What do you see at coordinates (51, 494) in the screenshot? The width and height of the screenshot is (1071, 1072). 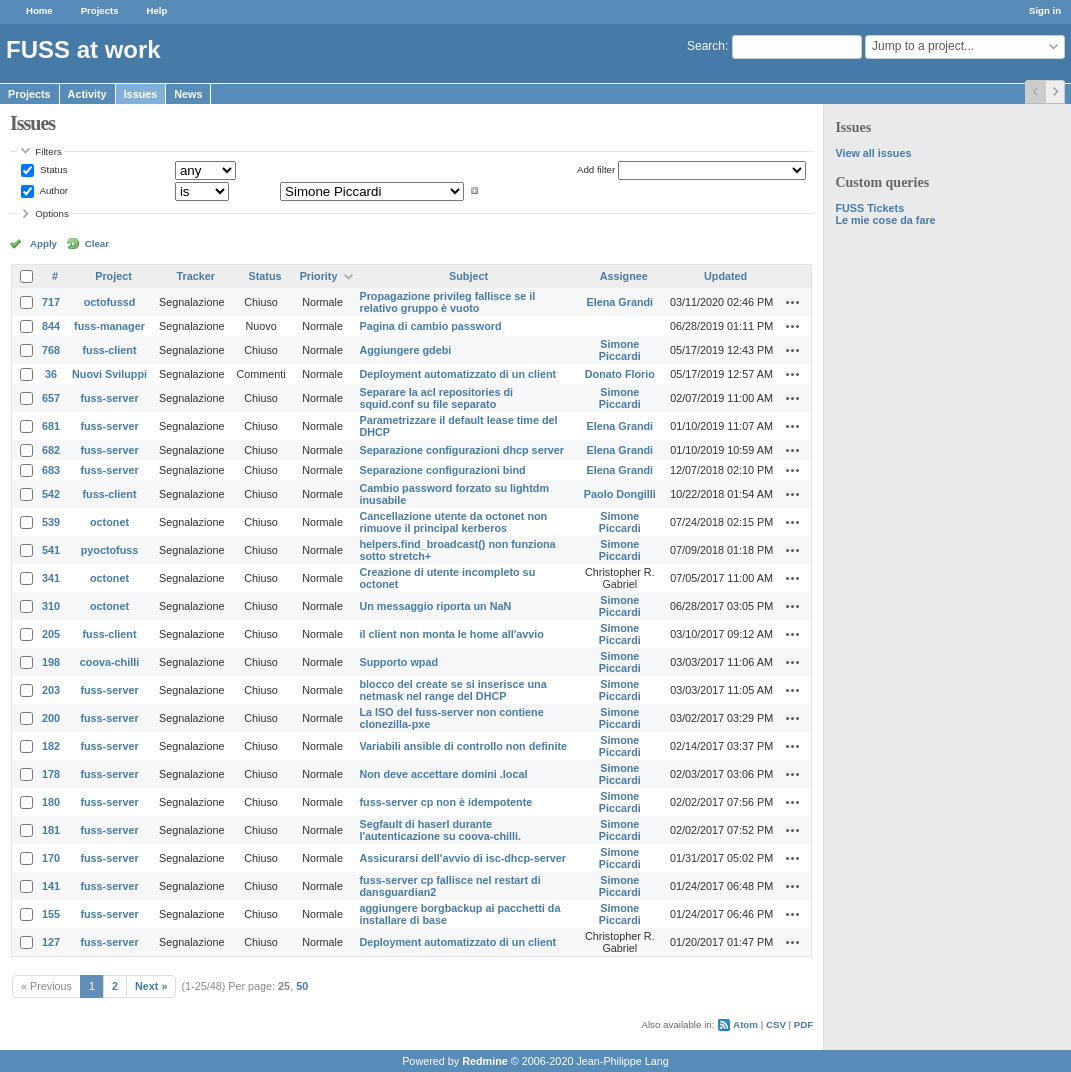 I see `542` at bounding box center [51, 494].